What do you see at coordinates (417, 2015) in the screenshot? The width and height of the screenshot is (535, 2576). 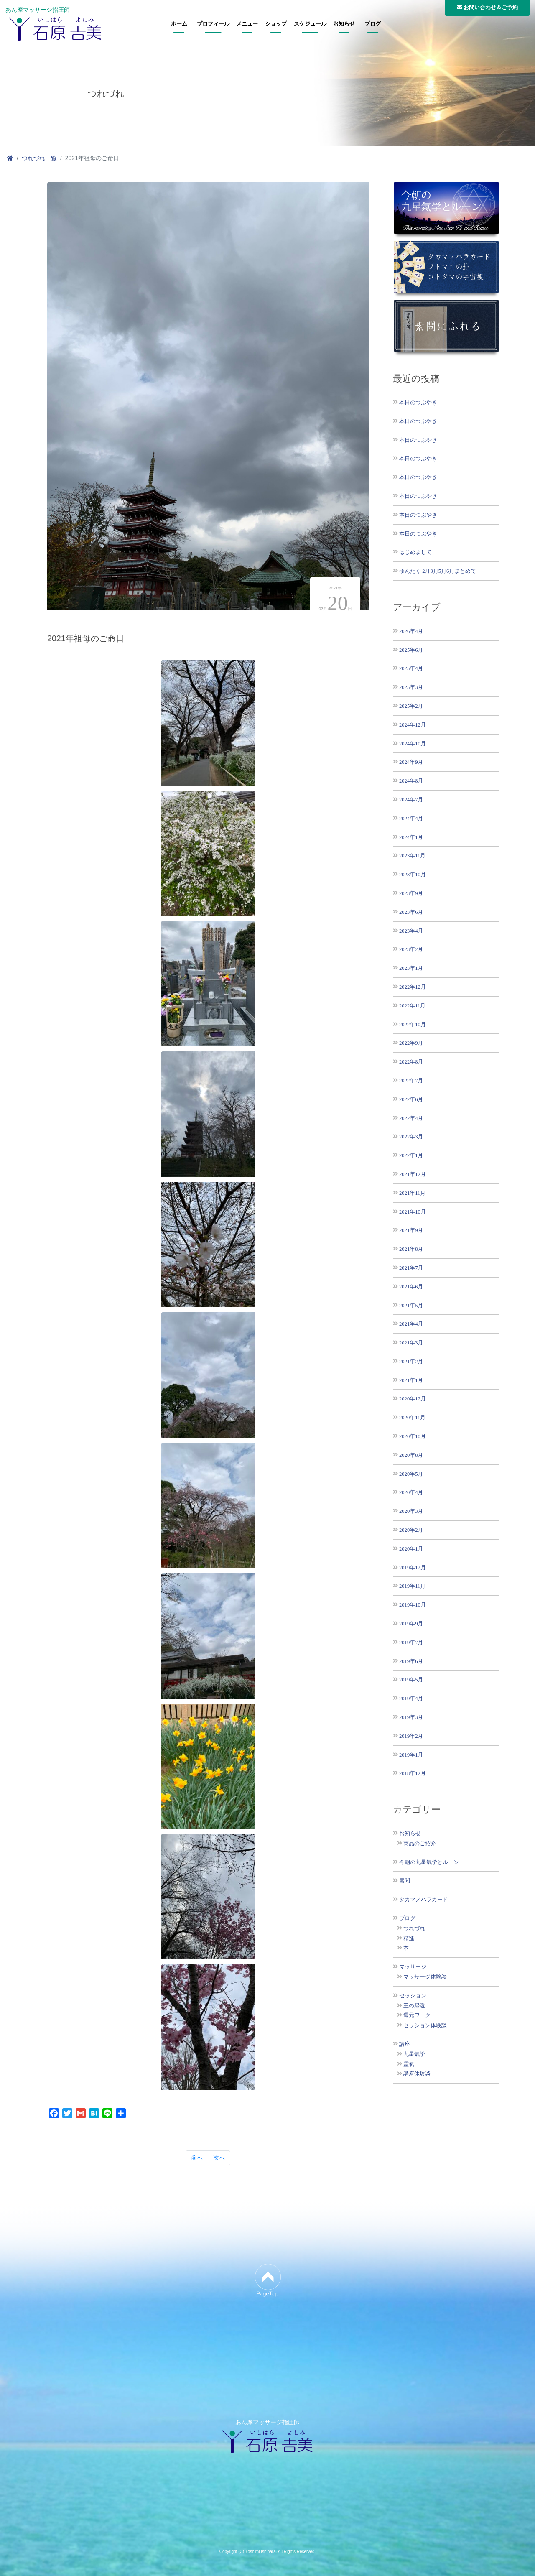 I see `還元ワーク` at bounding box center [417, 2015].